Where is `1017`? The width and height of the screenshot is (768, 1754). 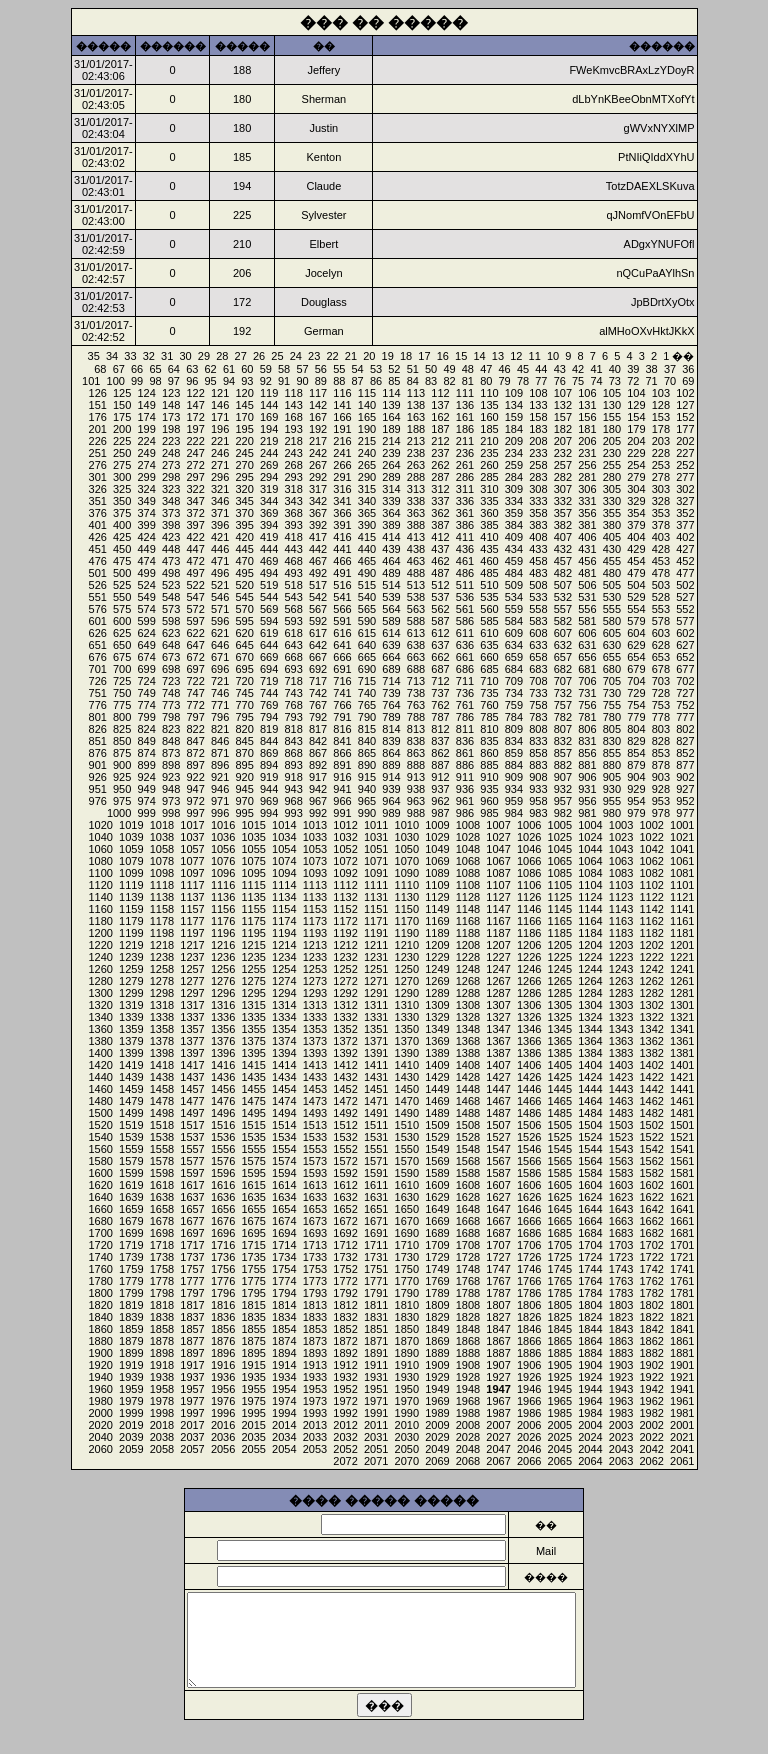 1017 is located at coordinates (192, 825).